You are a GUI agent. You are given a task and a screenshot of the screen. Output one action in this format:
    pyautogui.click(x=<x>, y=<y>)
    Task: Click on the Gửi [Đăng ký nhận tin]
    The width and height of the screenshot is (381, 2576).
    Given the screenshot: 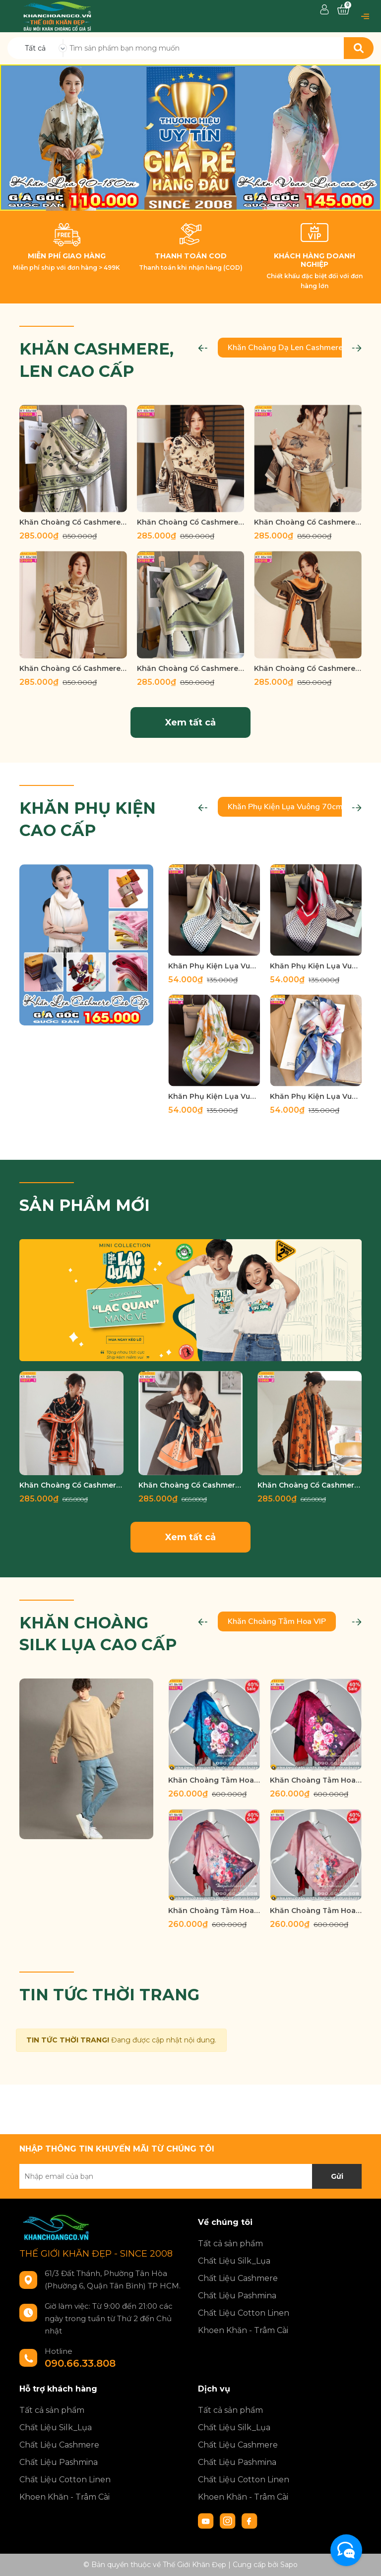 What is the action you would take?
    pyautogui.click(x=337, y=2176)
    